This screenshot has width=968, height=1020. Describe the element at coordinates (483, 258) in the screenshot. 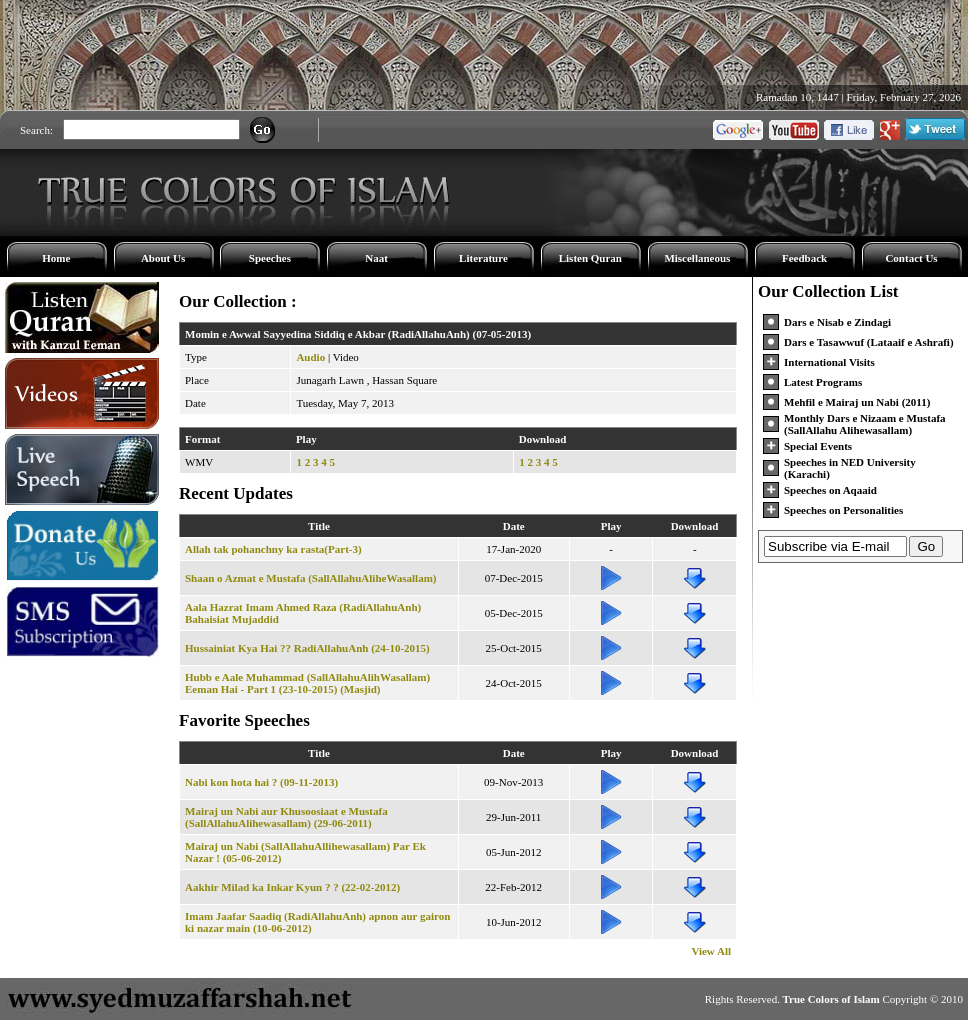

I see `Literature` at that location.